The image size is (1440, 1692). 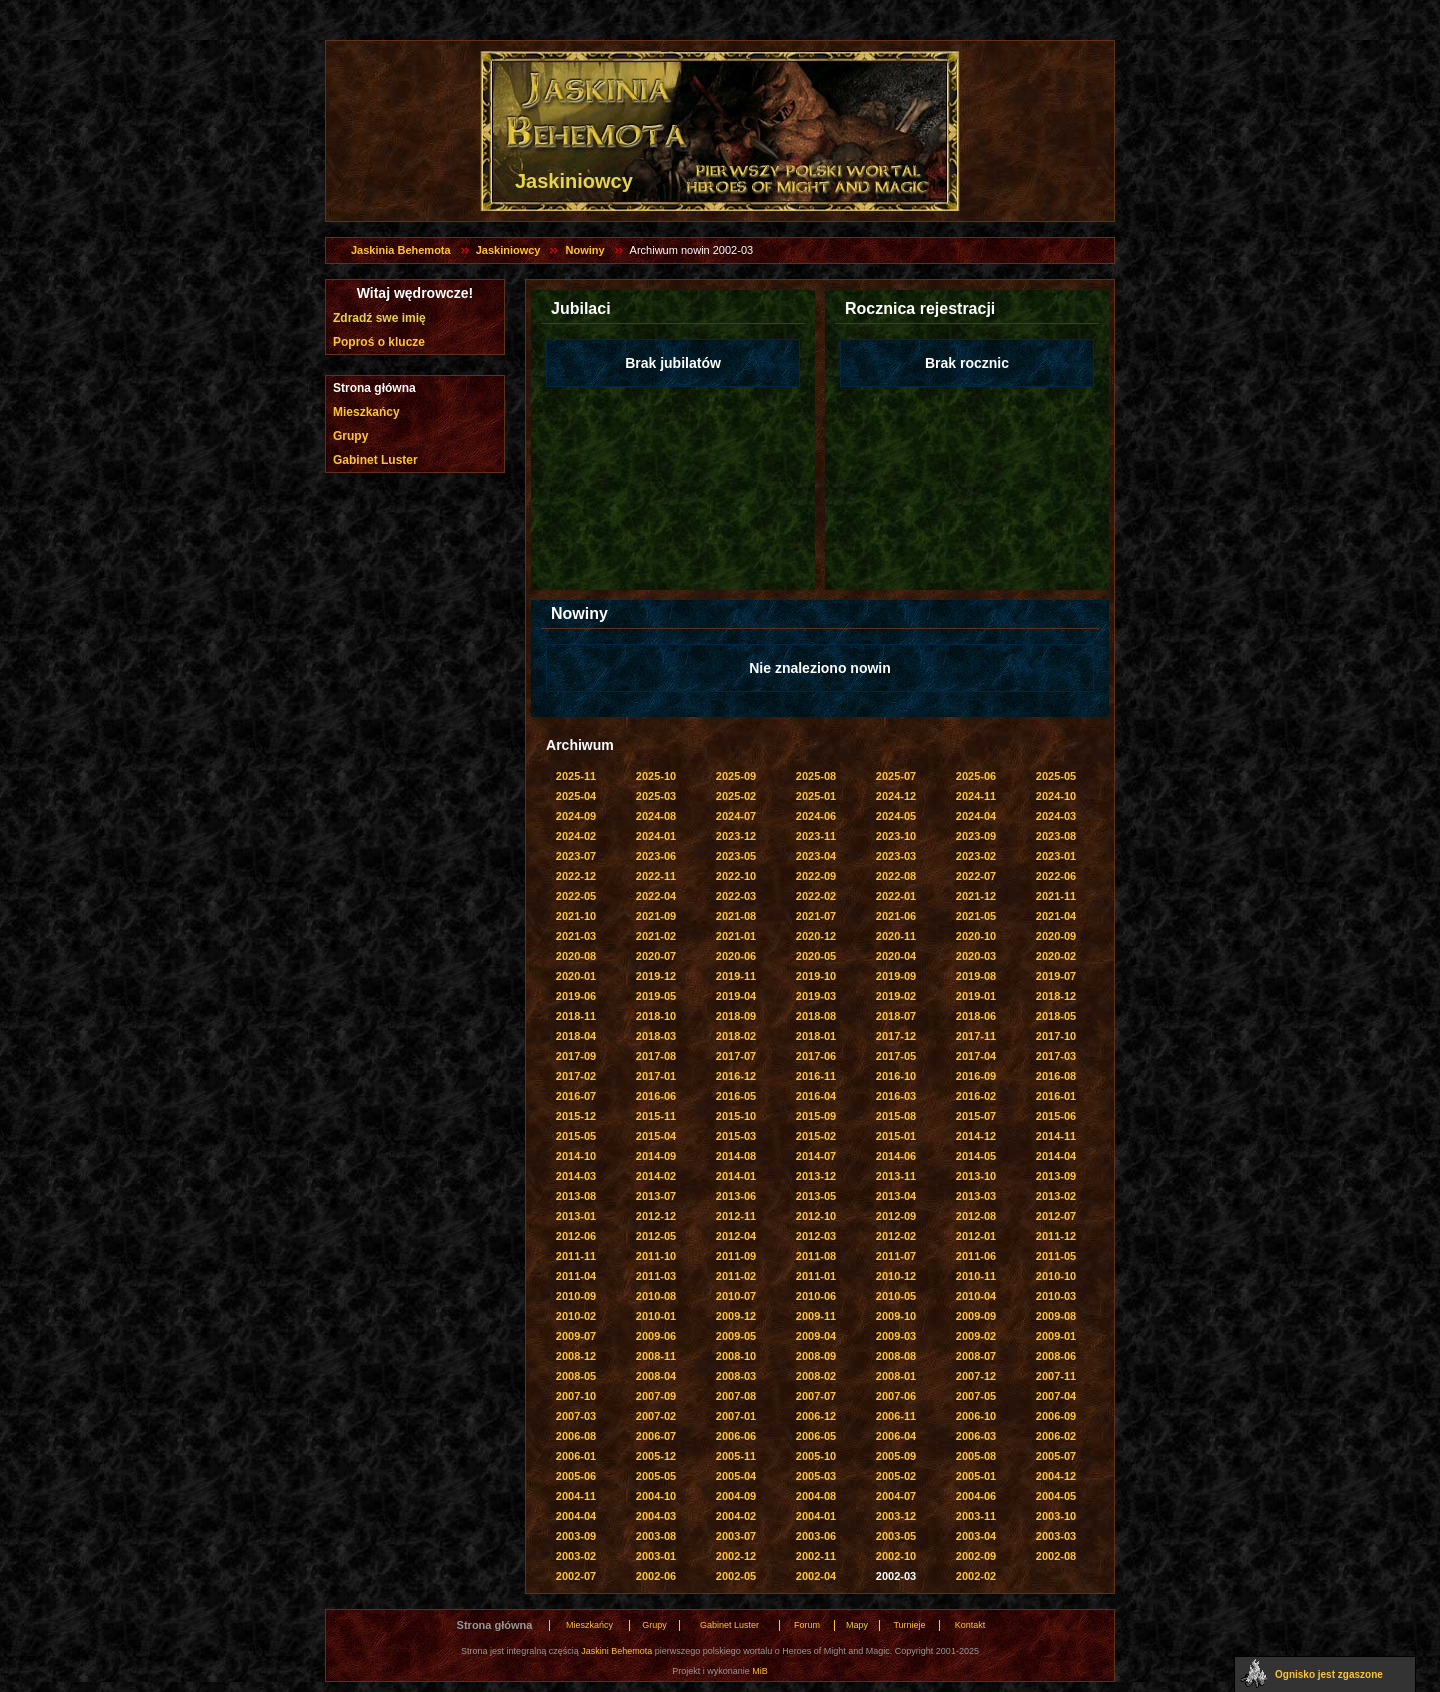 I want to click on 2016-11, so click(x=816, y=1076).